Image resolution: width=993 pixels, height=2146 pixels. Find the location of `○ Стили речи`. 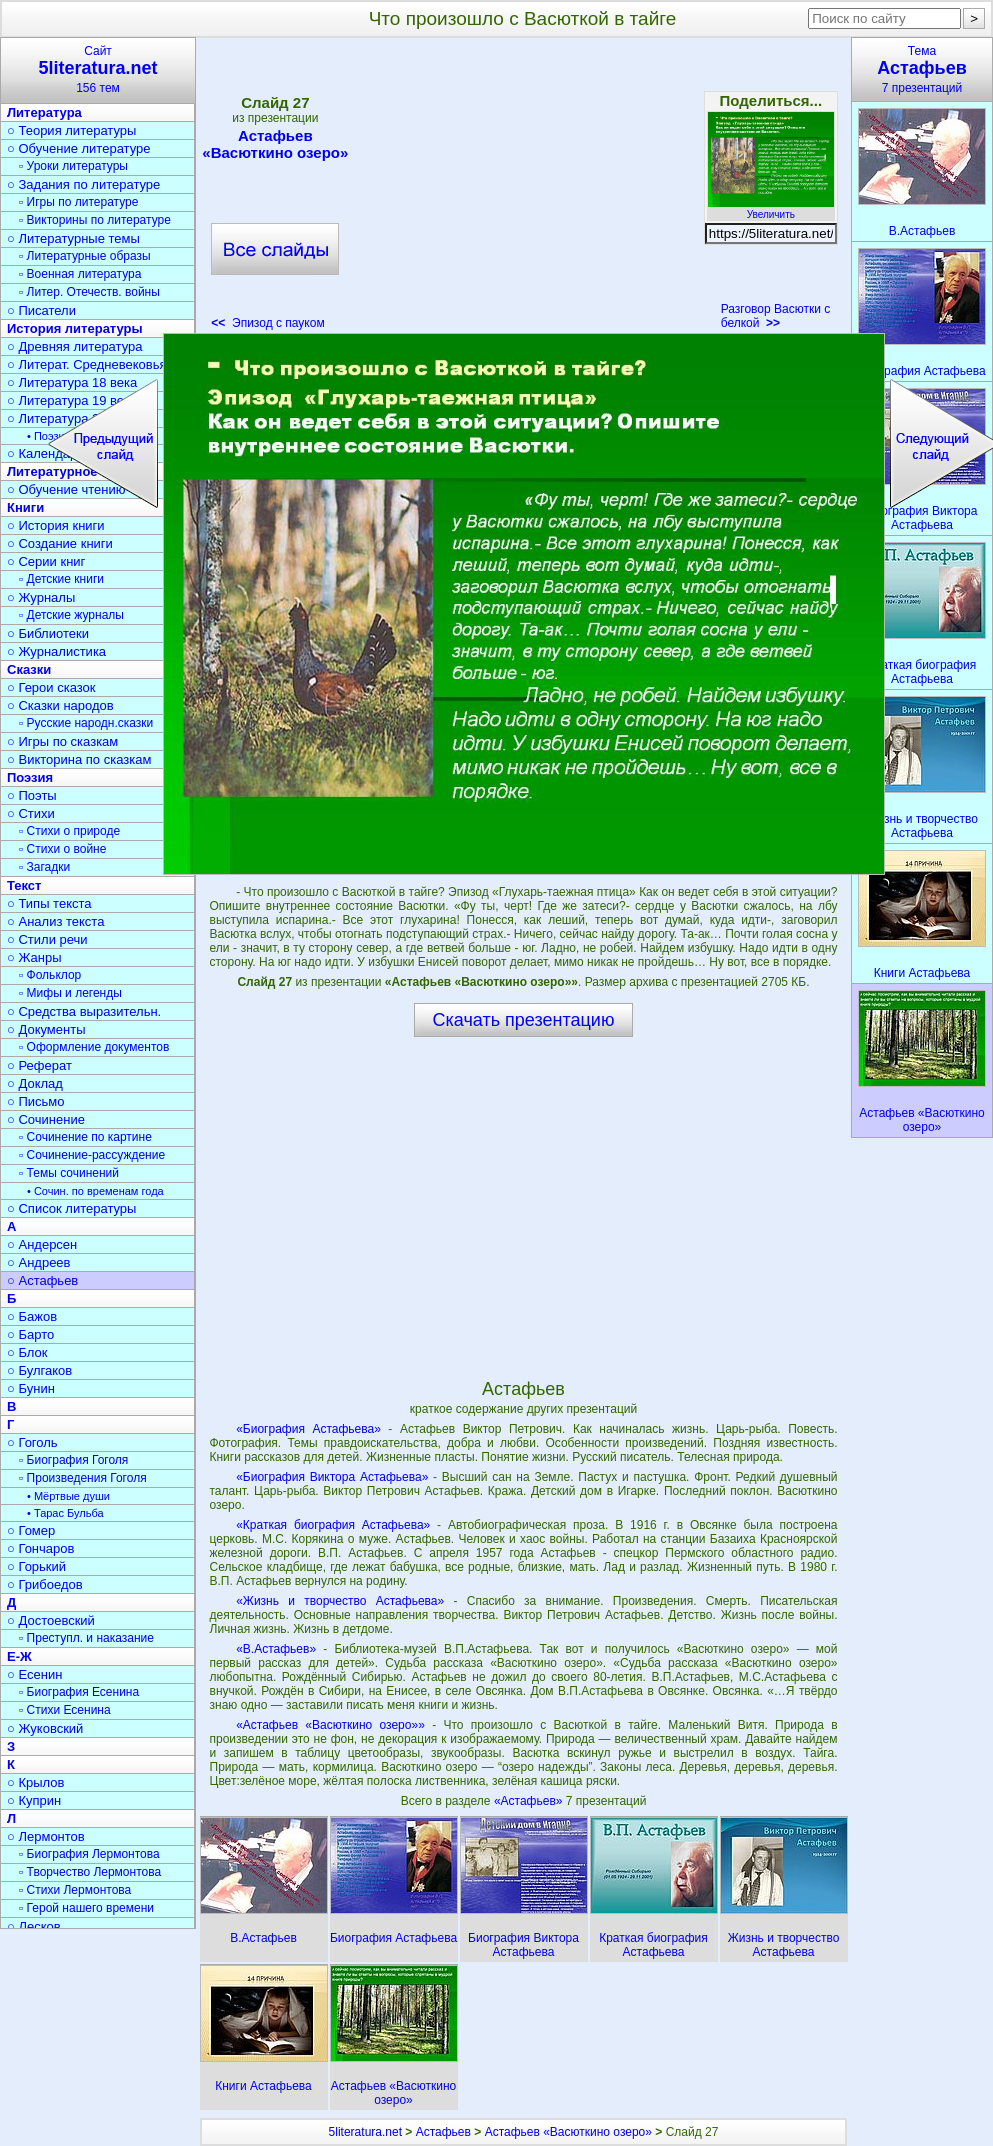

○ Стили речи is located at coordinates (47, 939).